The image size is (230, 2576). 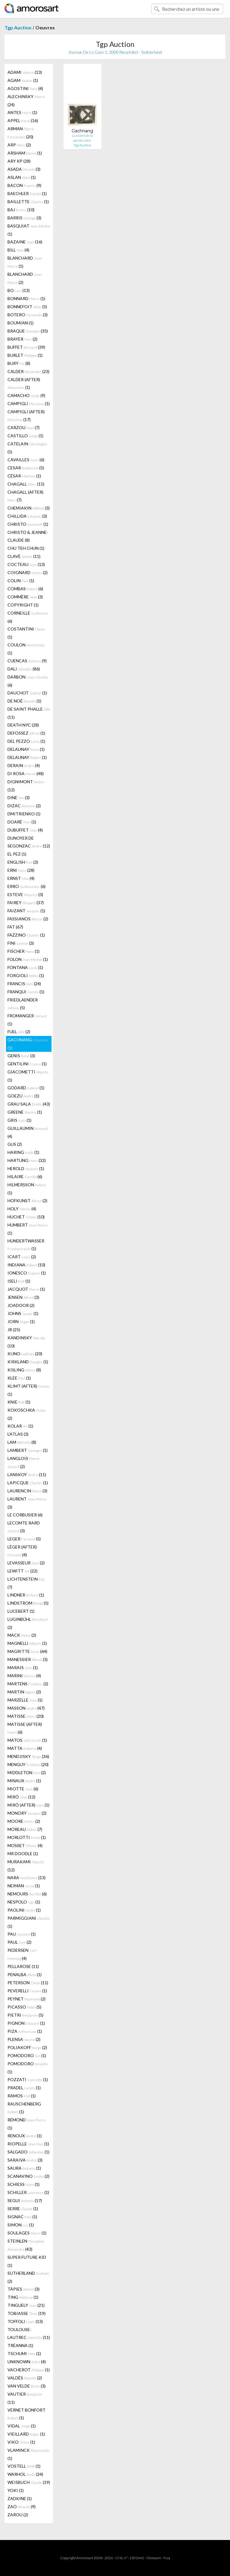 What do you see at coordinates (21, 2442) in the screenshot?
I see `VIKO (1)` at bounding box center [21, 2442].